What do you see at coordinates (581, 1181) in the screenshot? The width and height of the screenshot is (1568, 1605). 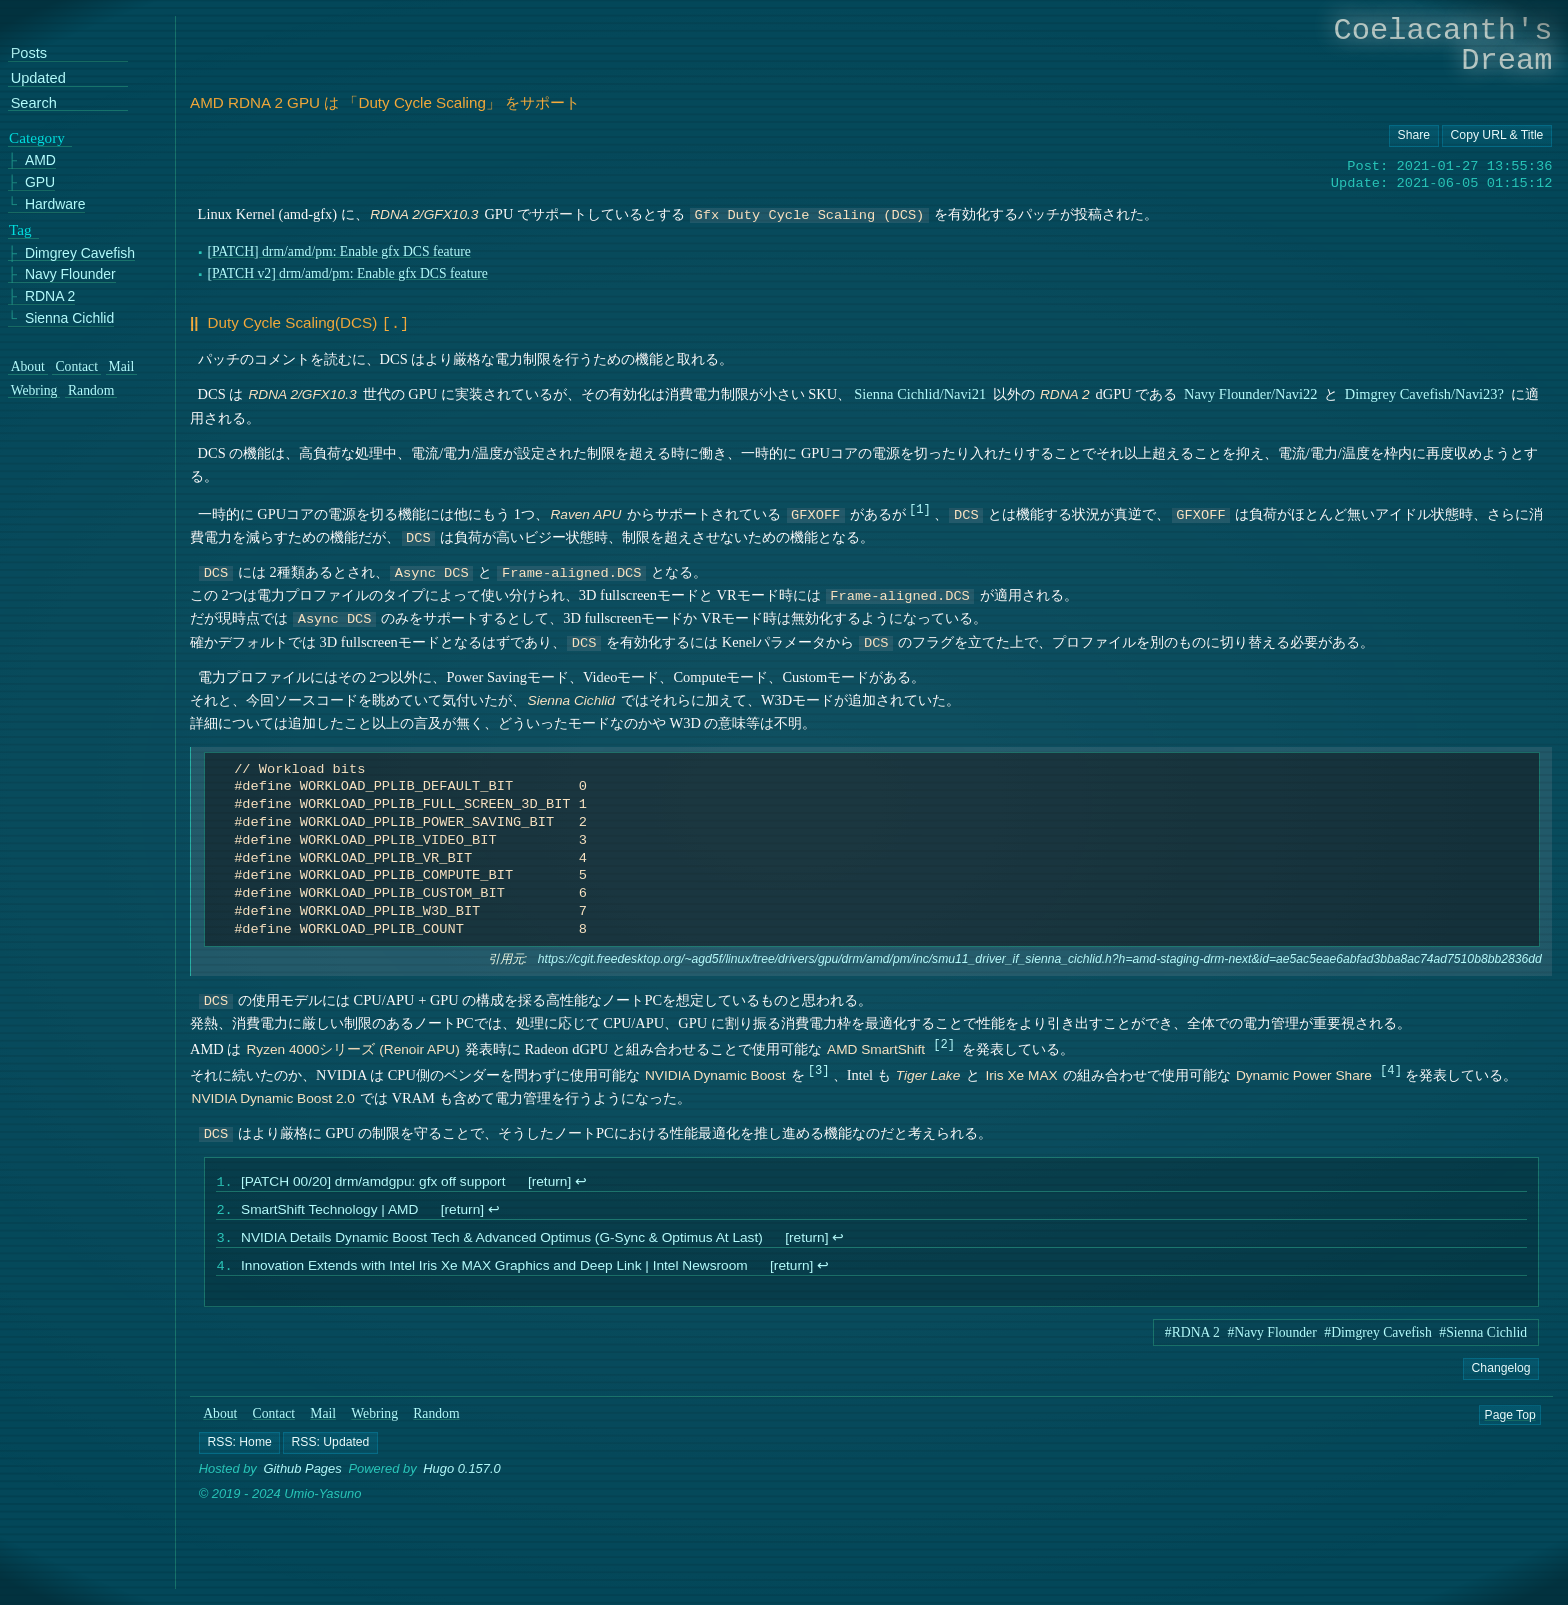 I see `↩︎ [doc-backlink]` at bounding box center [581, 1181].